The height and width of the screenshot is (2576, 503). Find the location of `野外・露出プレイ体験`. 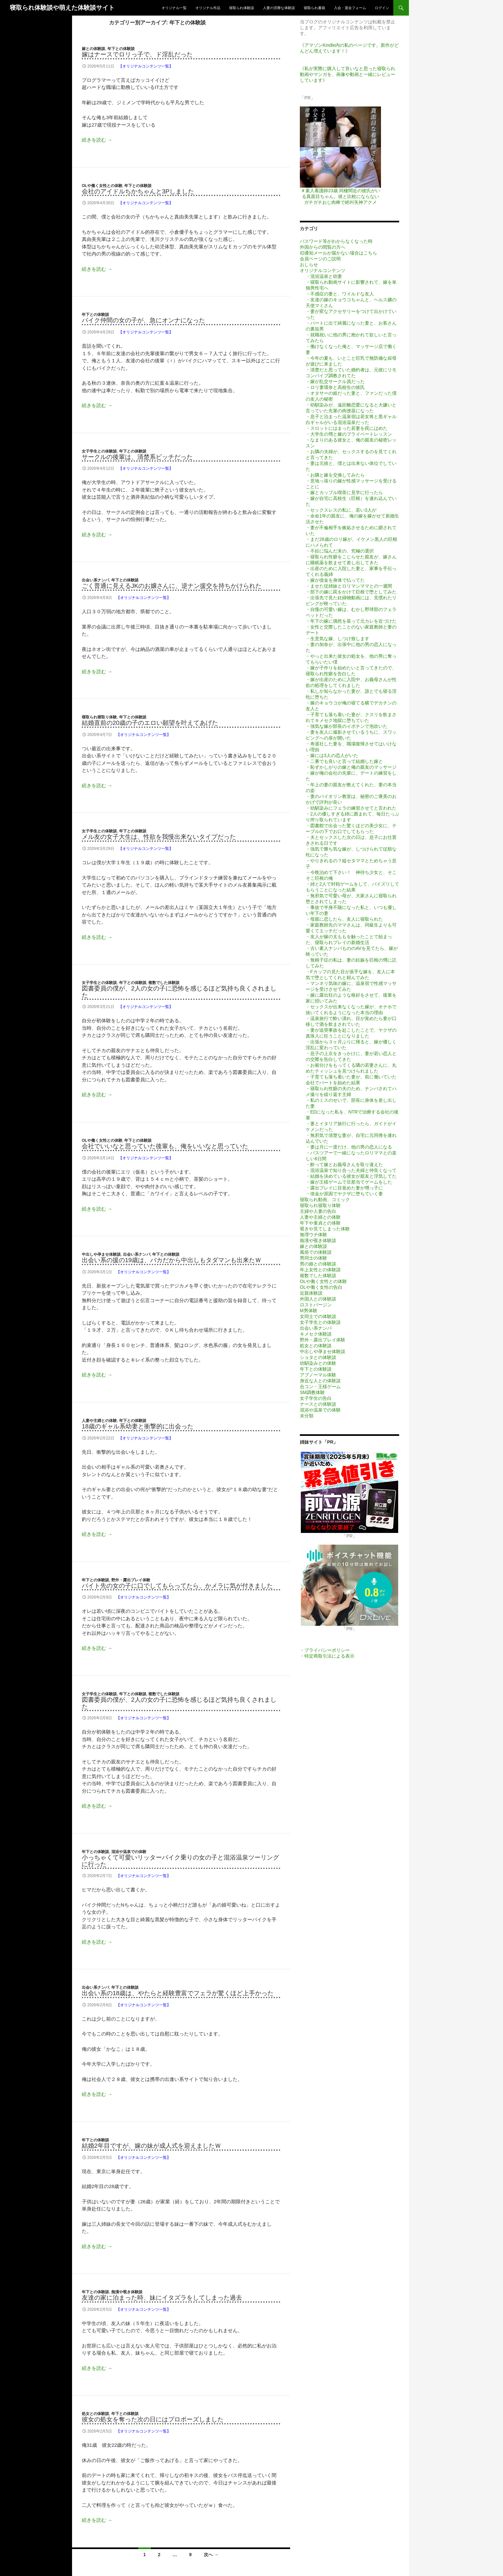

野外・露出プレイ体験 is located at coordinates (130, 1580).